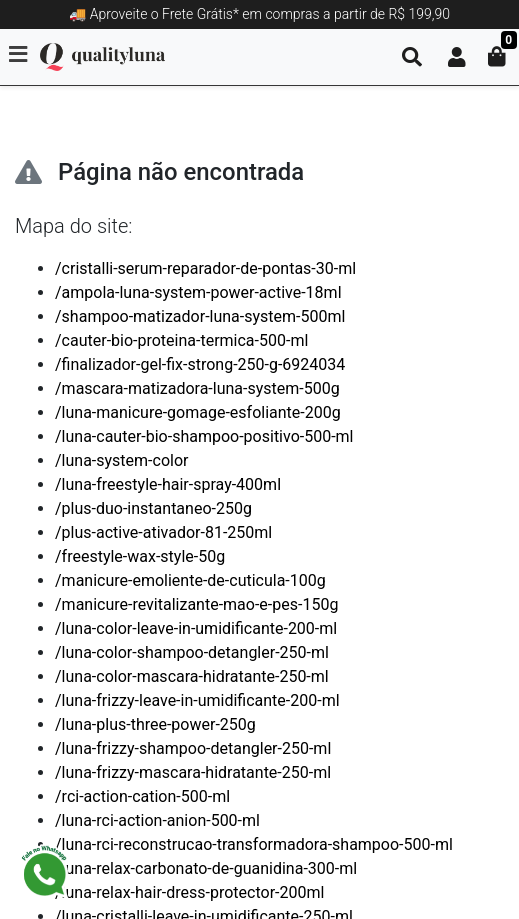 The height and width of the screenshot is (919, 519). What do you see at coordinates (204, 436) in the screenshot?
I see `/luna-cauter-bio-shampoo-positivo-500-ml` at bounding box center [204, 436].